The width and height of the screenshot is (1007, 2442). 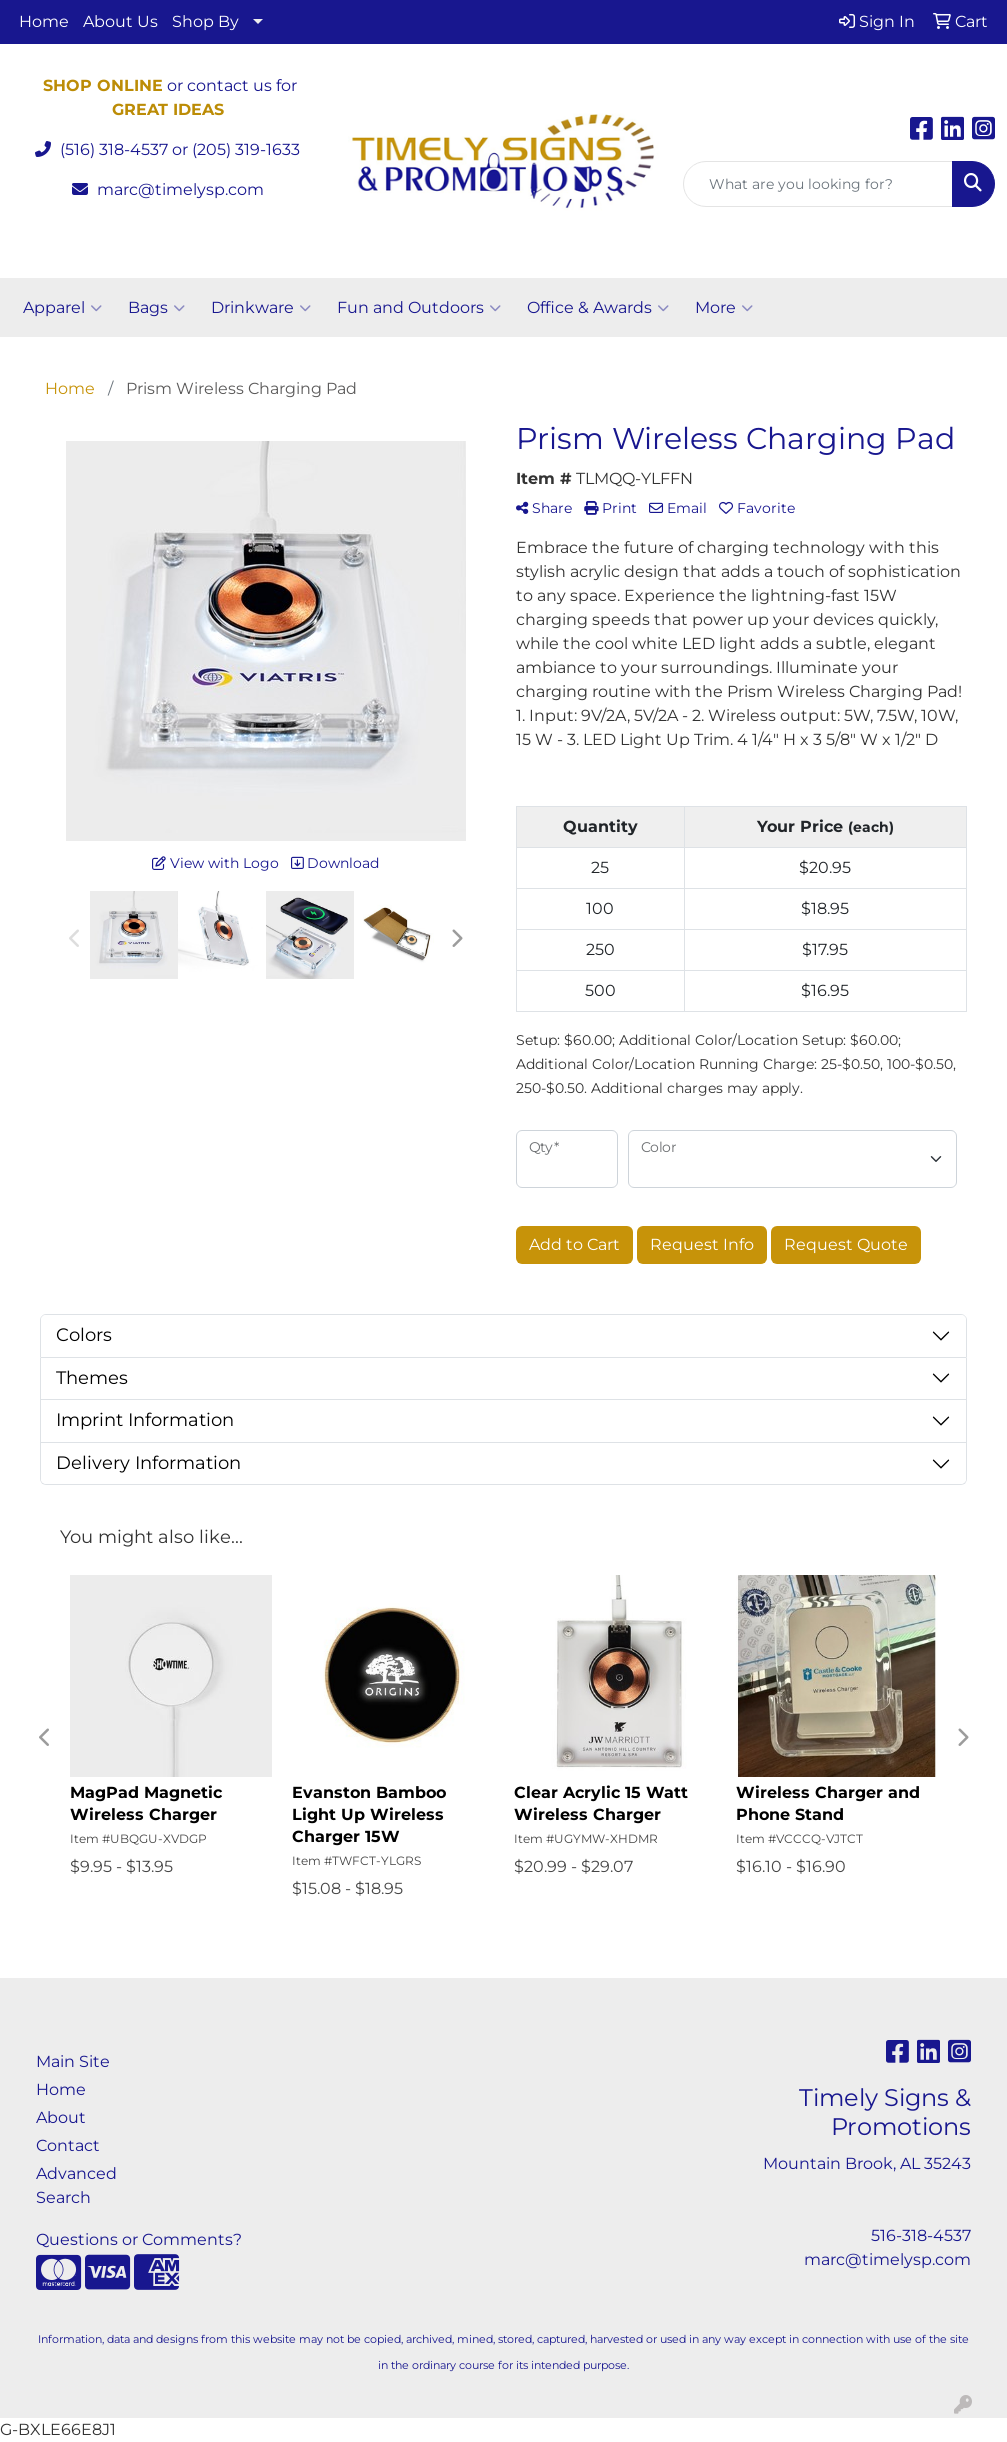 I want to click on [Quick Search], so click(x=818, y=184).